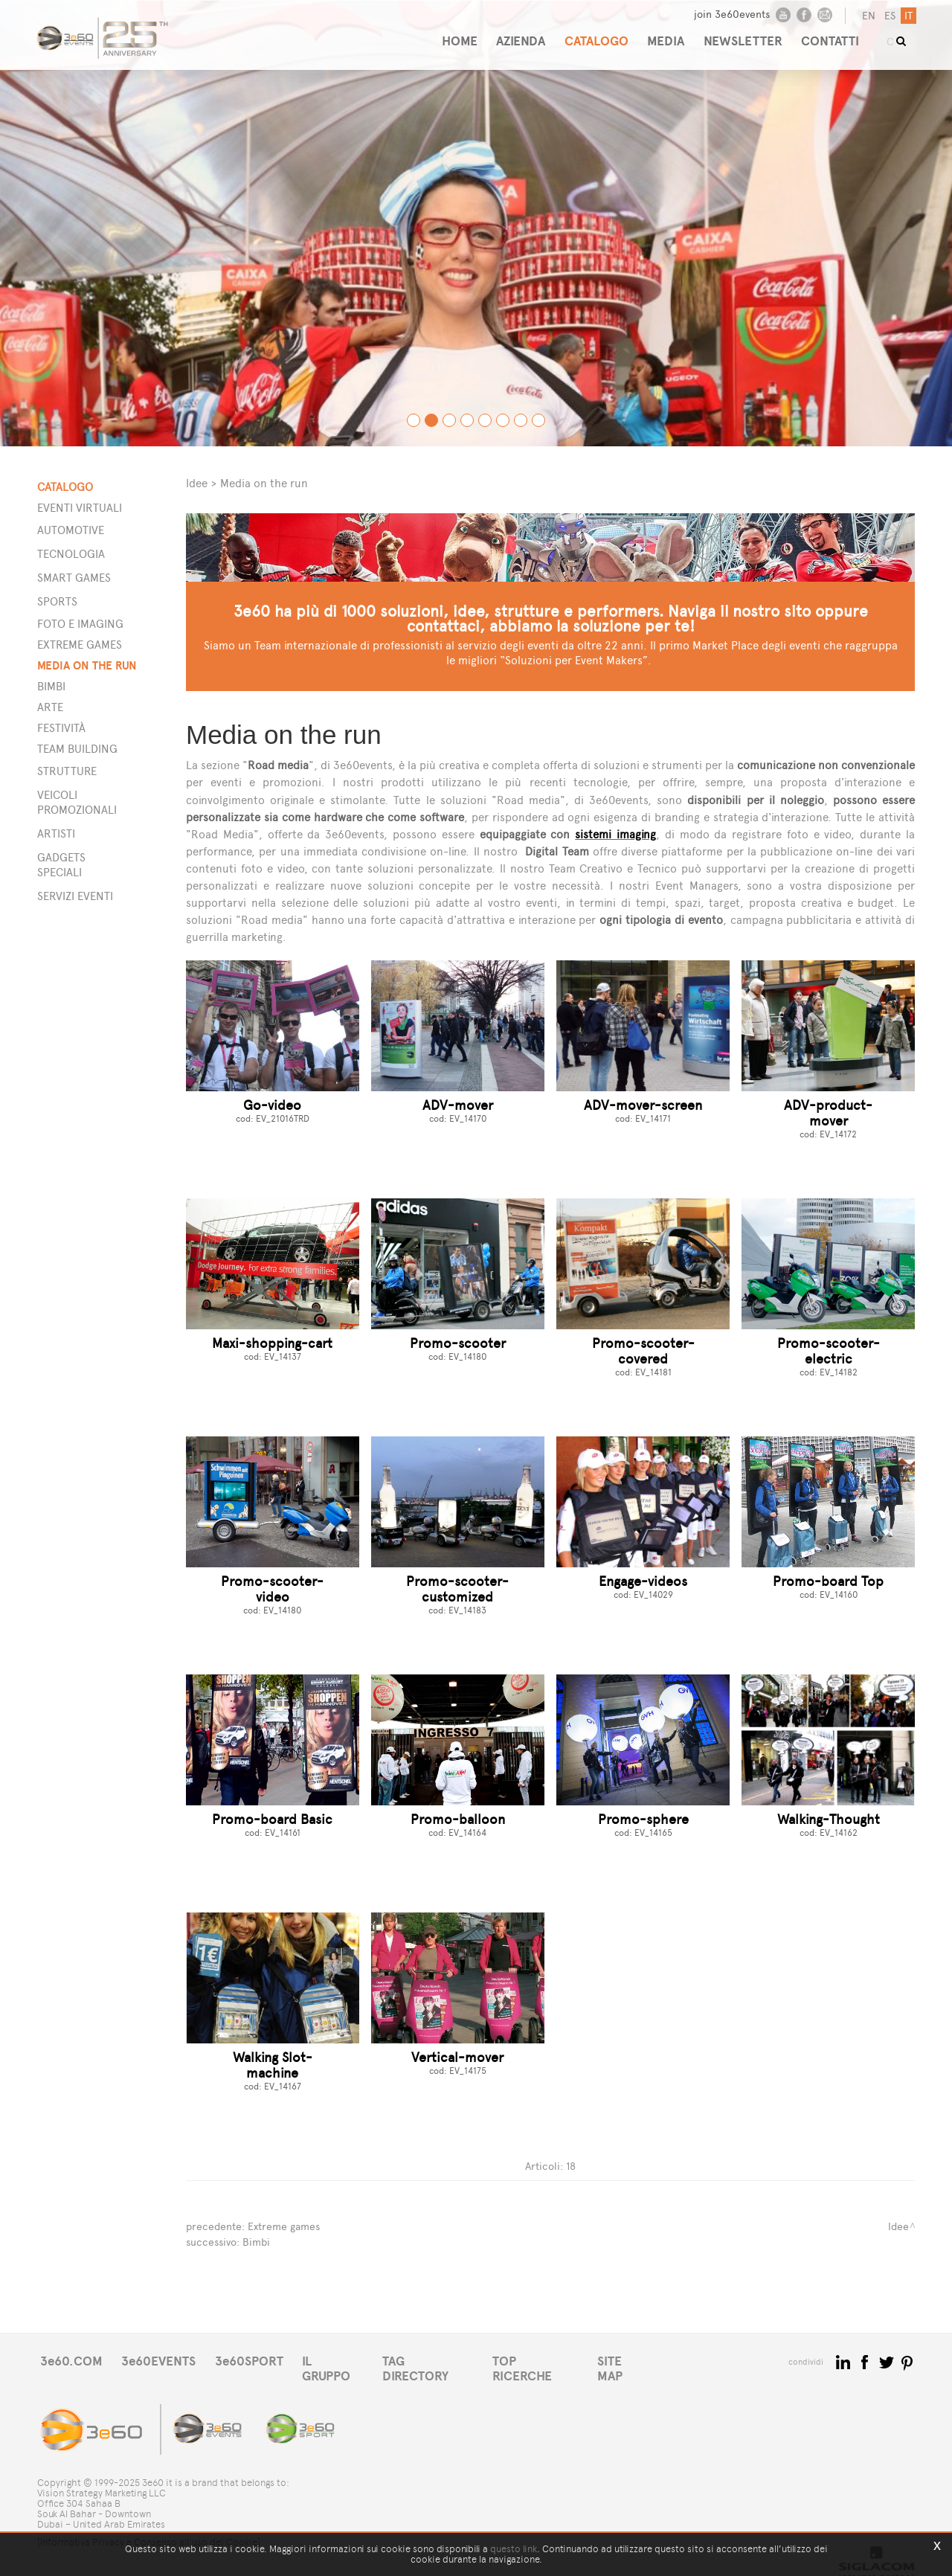  What do you see at coordinates (61, 864) in the screenshot?
I see `GADGETS SPECIALI` at bounding box center [61, 864].